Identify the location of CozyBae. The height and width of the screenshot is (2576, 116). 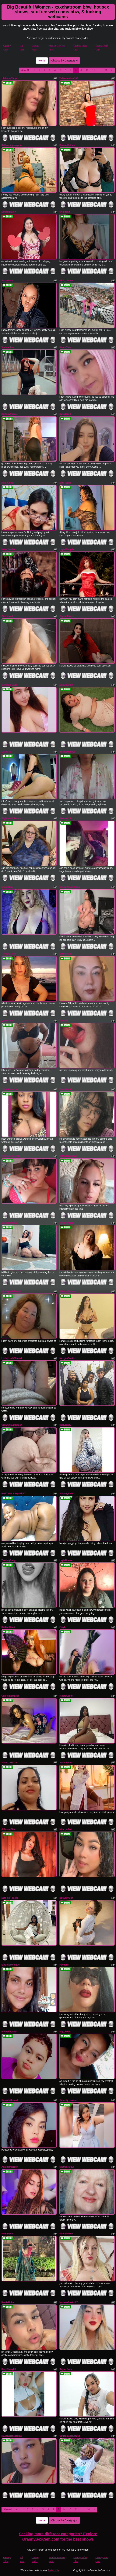
(6, 751).